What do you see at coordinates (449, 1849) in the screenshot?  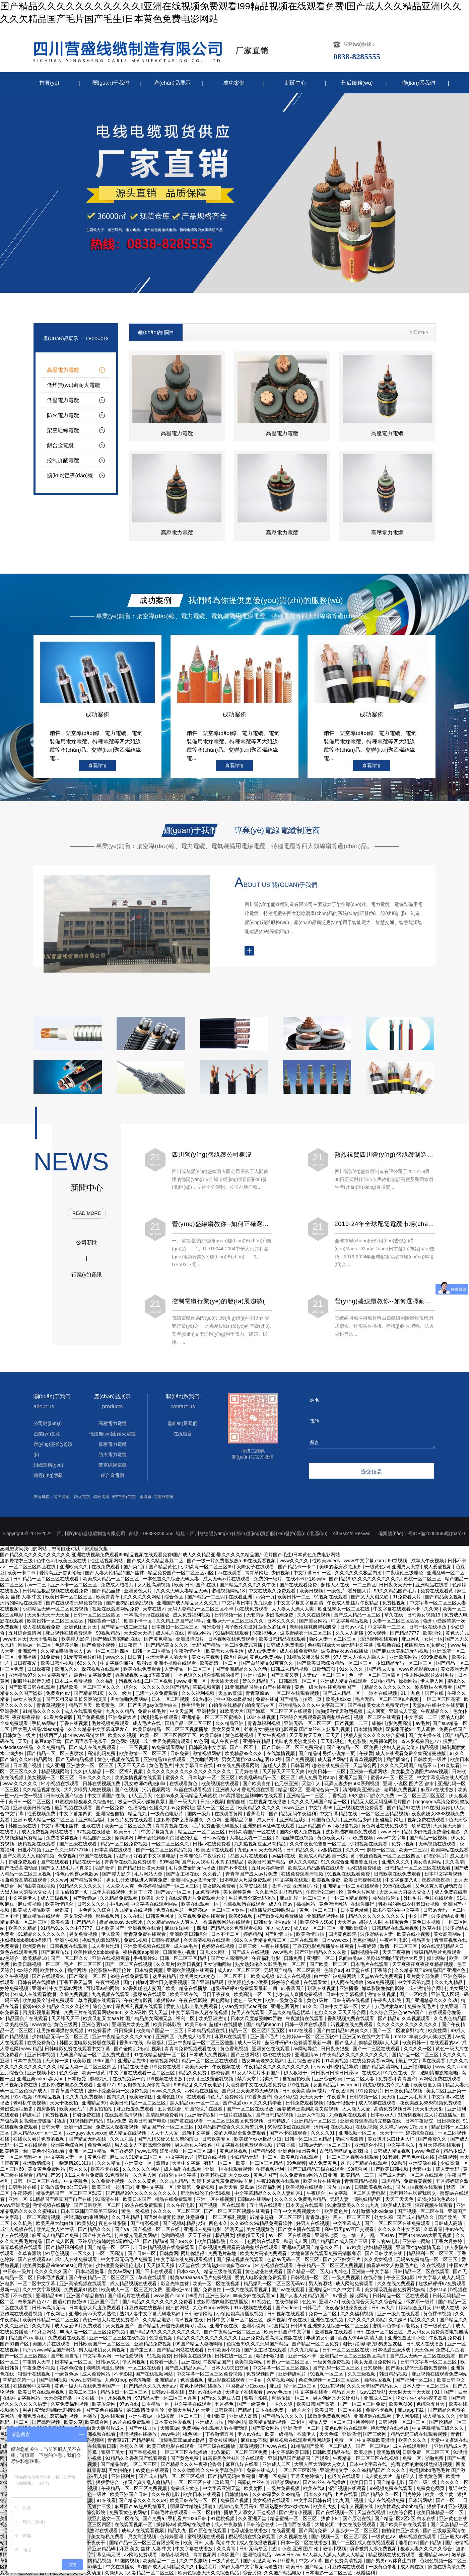 I see `欧美网站在线观看` at bounding box center [449, 1849].